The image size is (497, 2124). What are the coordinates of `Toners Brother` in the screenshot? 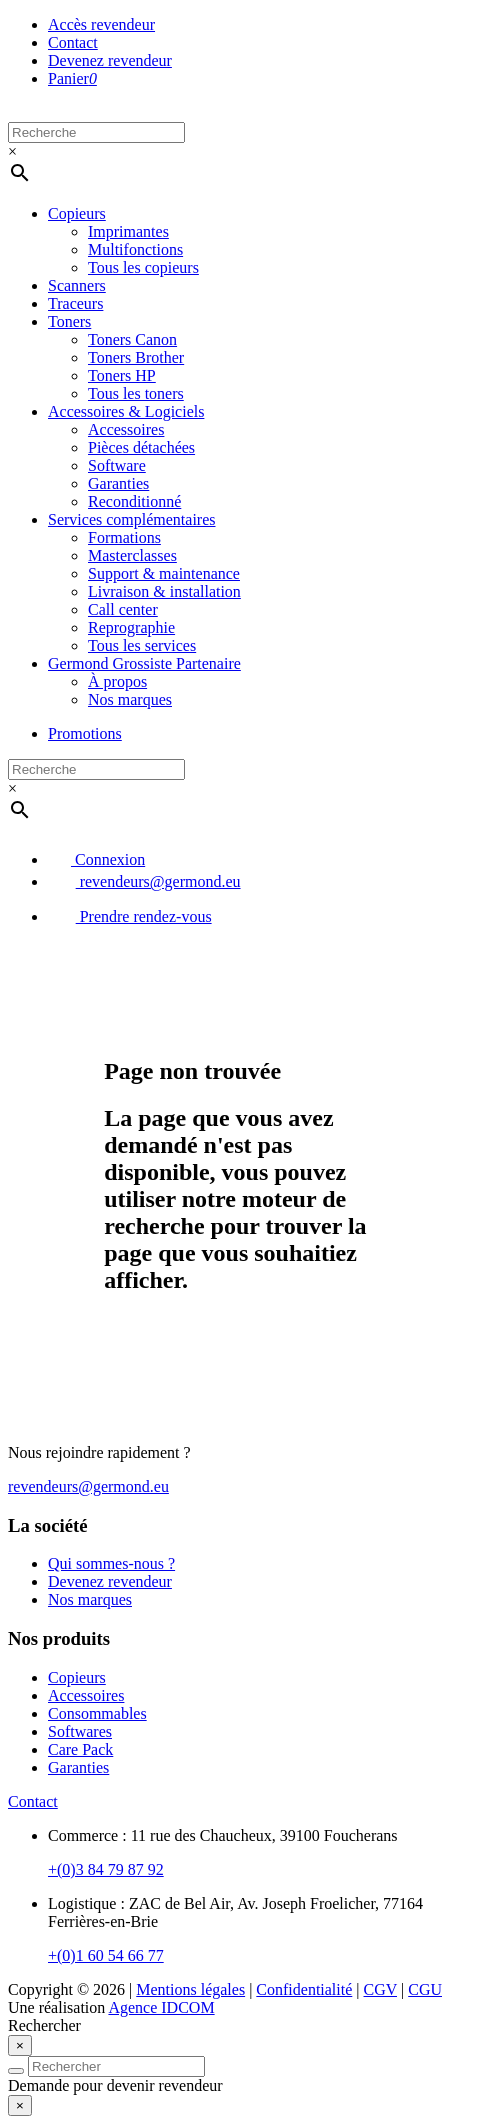 It's located at (136, 357).